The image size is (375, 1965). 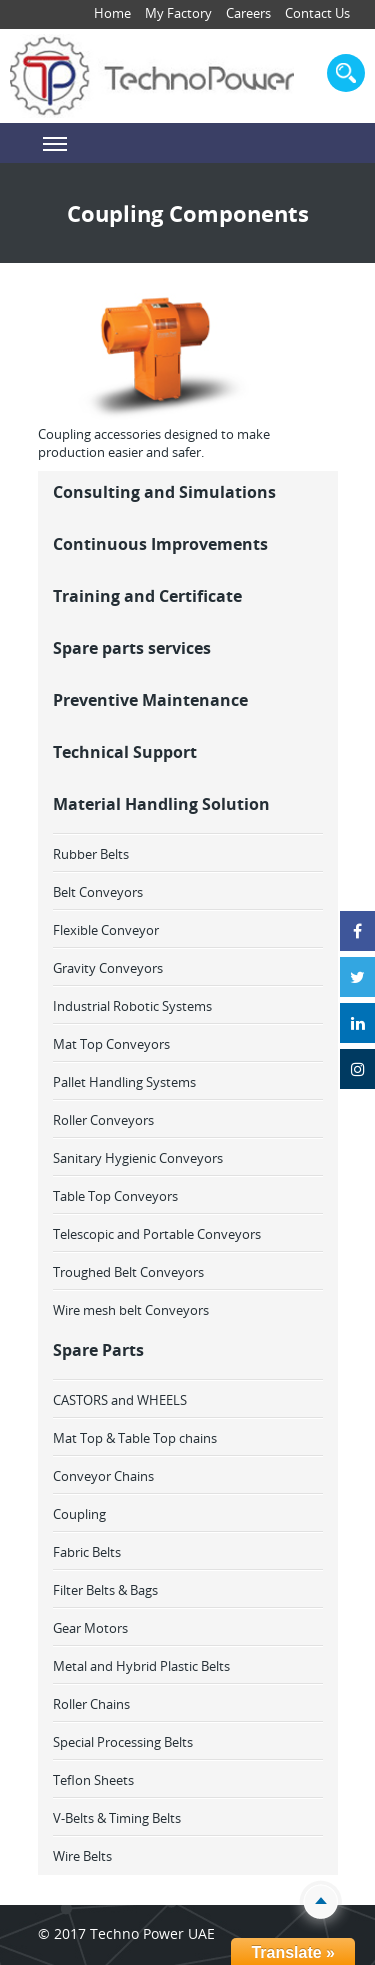 What do you see at coordinates (124, 1082) in the screenshot?
I see `Pallet Handling Systems` at bounding box center [124, 1082].